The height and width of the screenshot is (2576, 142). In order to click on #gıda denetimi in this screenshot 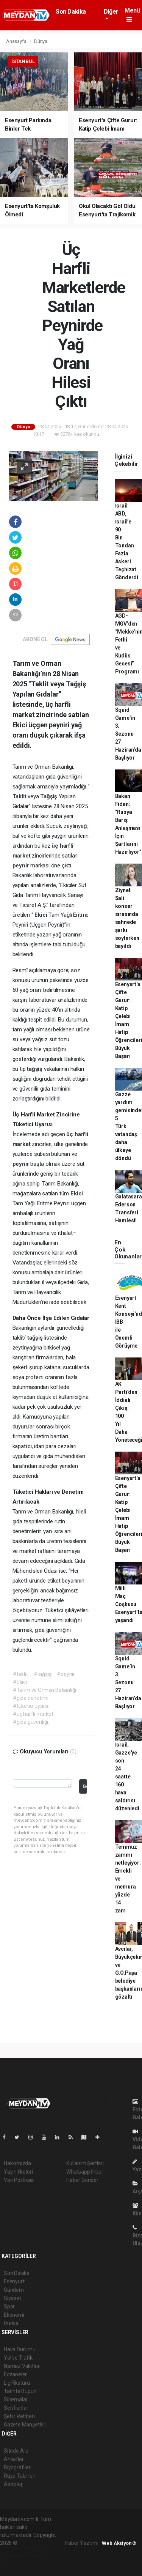, I will do `click(30, 1698)`.